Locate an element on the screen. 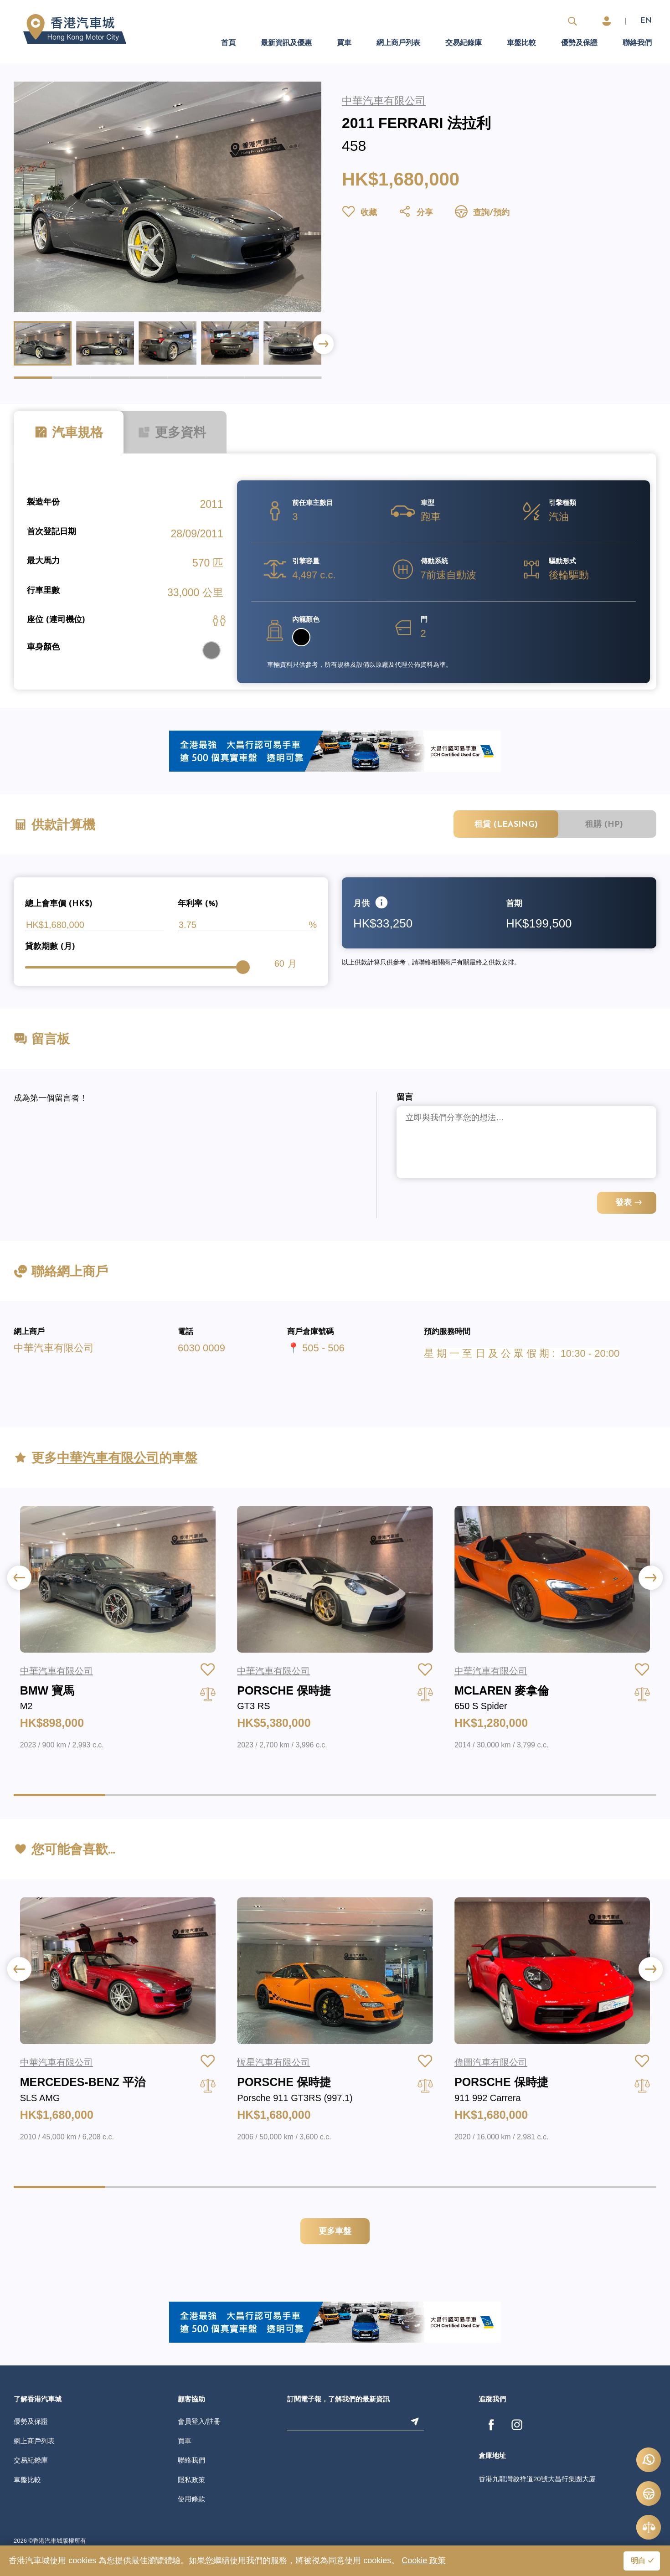 The width and height of the screenshot is (670, 2576). 租賃 (Leasing) is located at coordinates (506, 824).